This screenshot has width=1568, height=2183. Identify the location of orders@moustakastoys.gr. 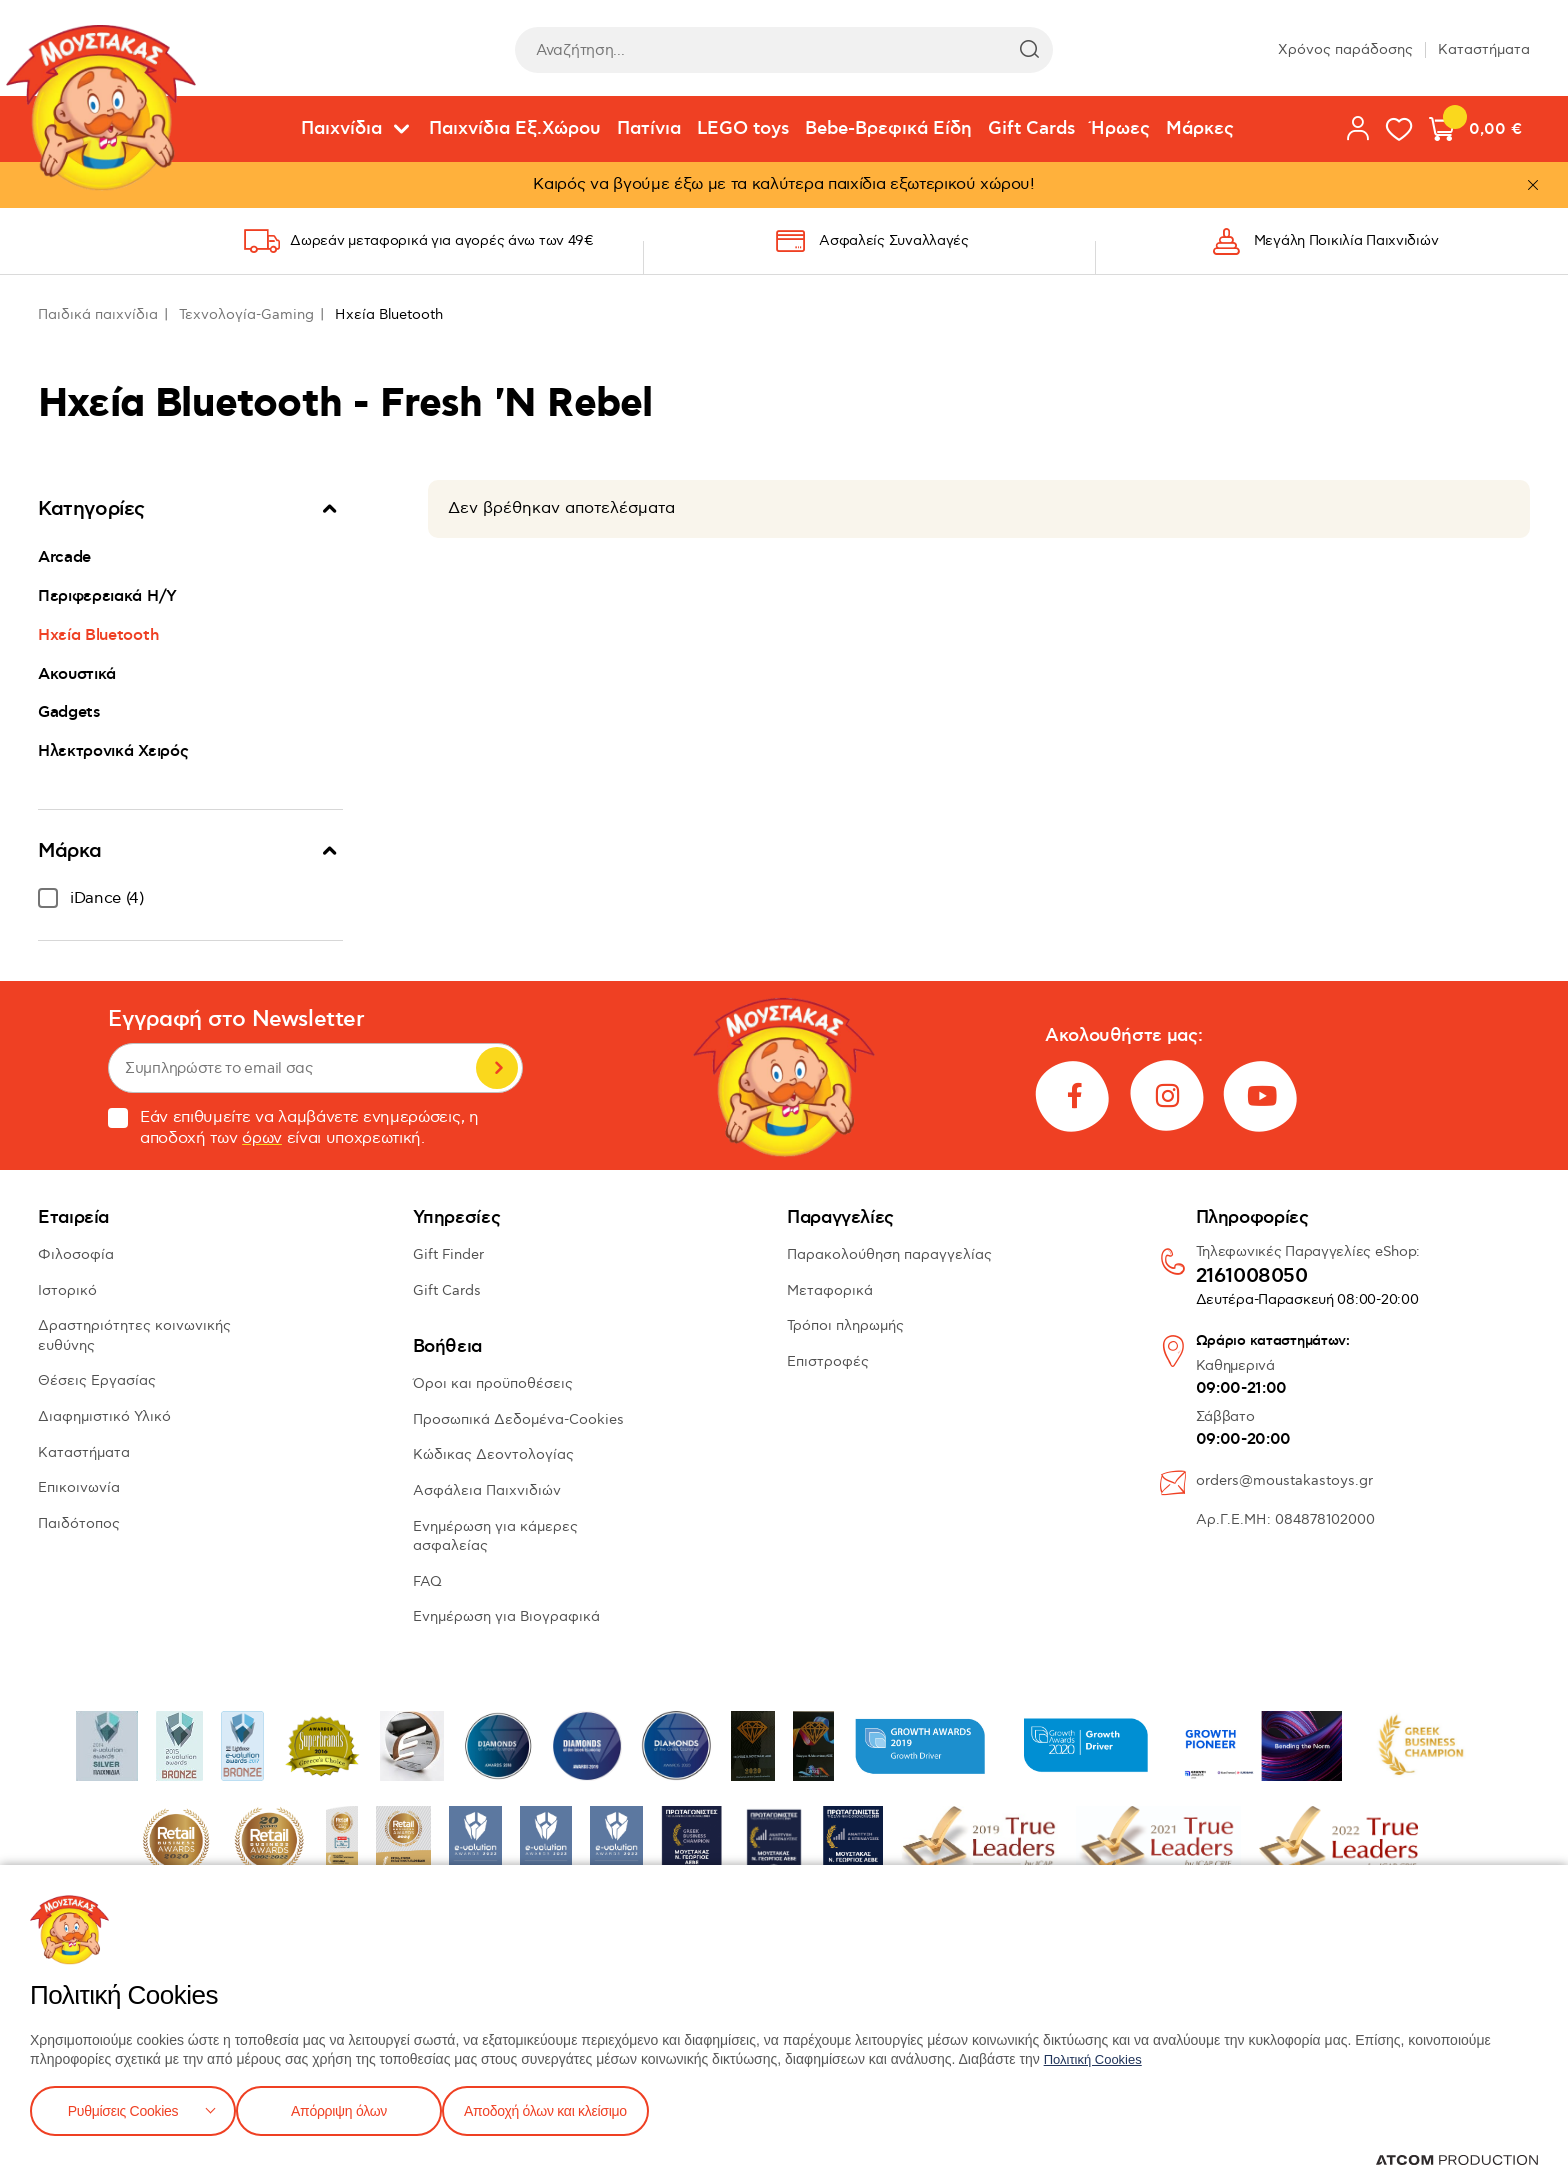
(1284, 1480).